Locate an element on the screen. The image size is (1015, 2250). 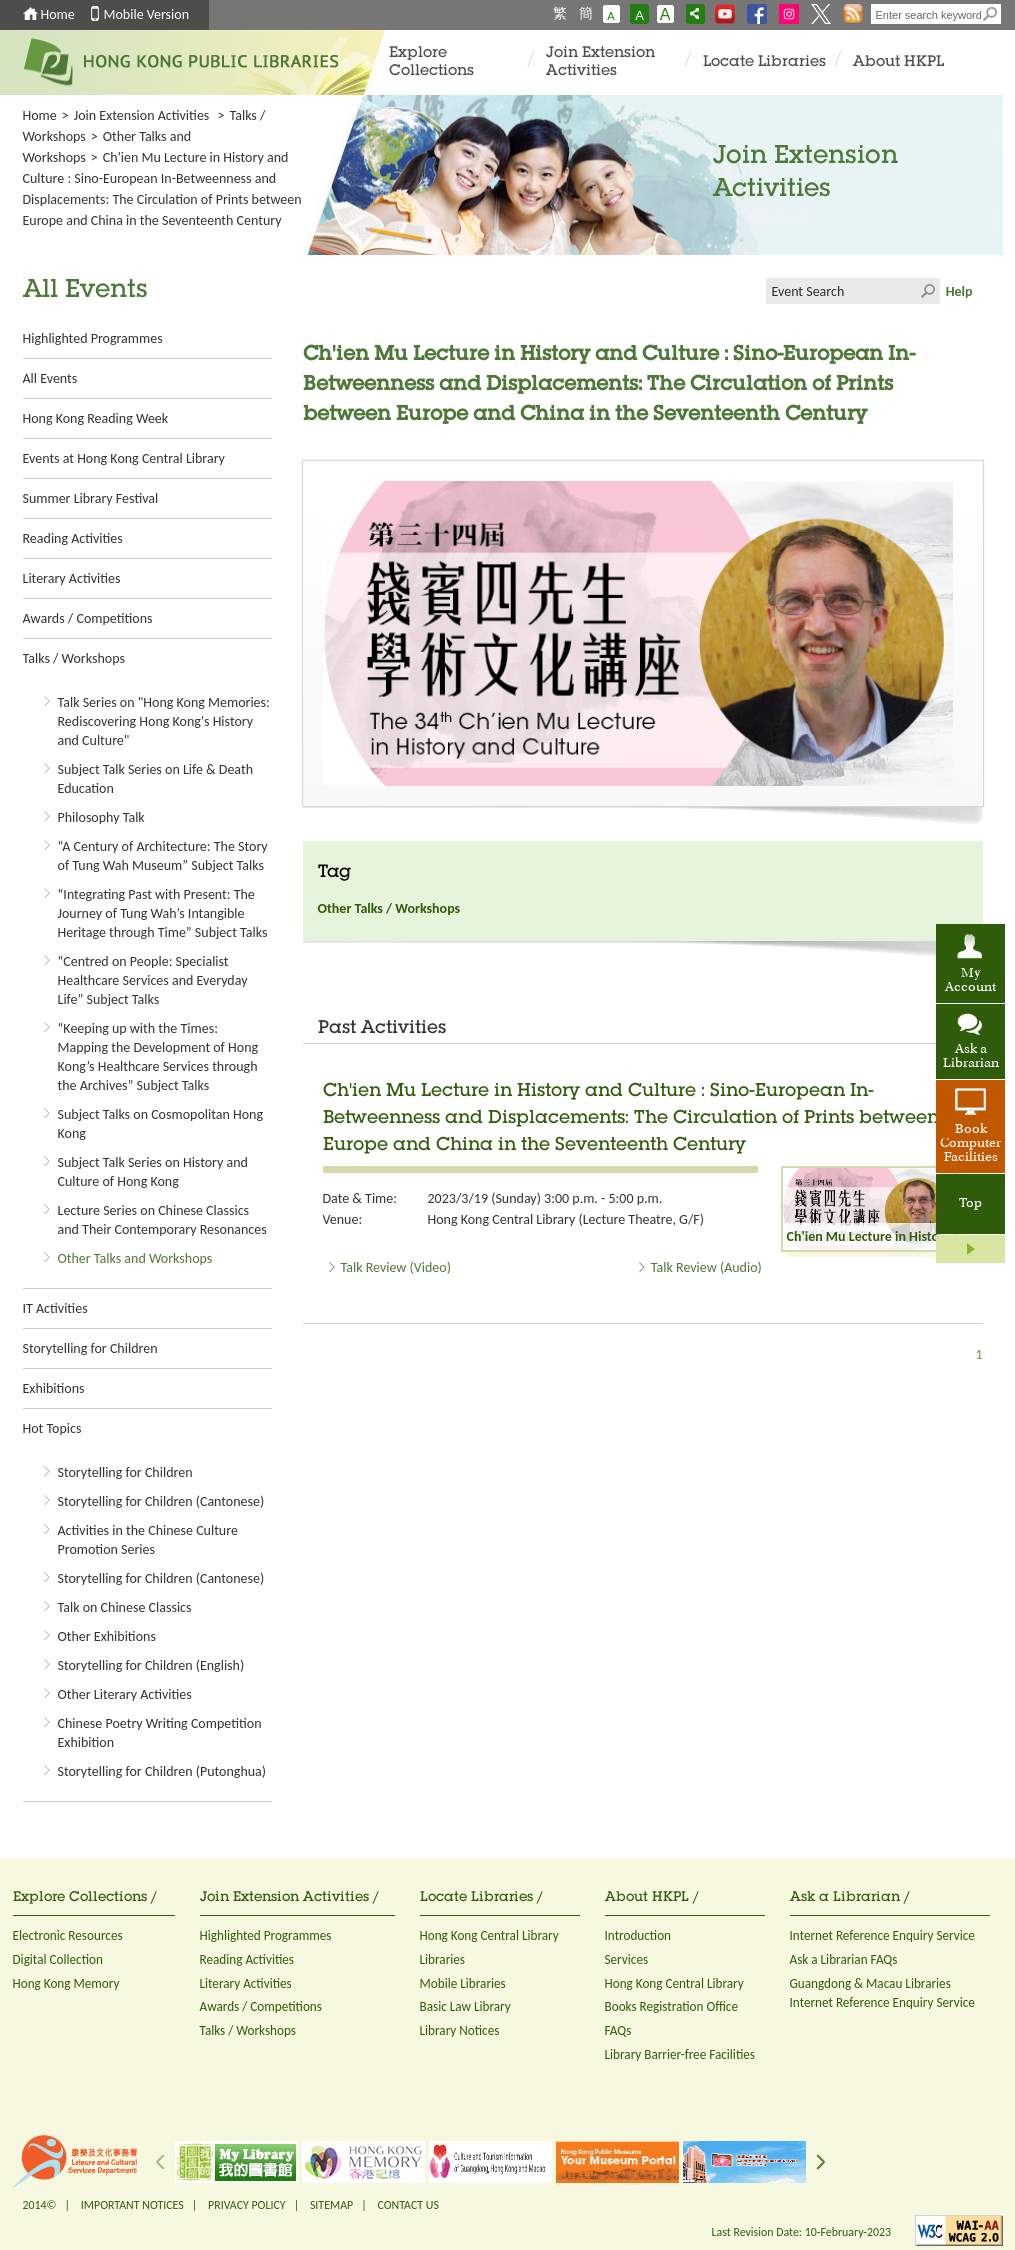
Locate Libraries is located at coordinates (764, 62).